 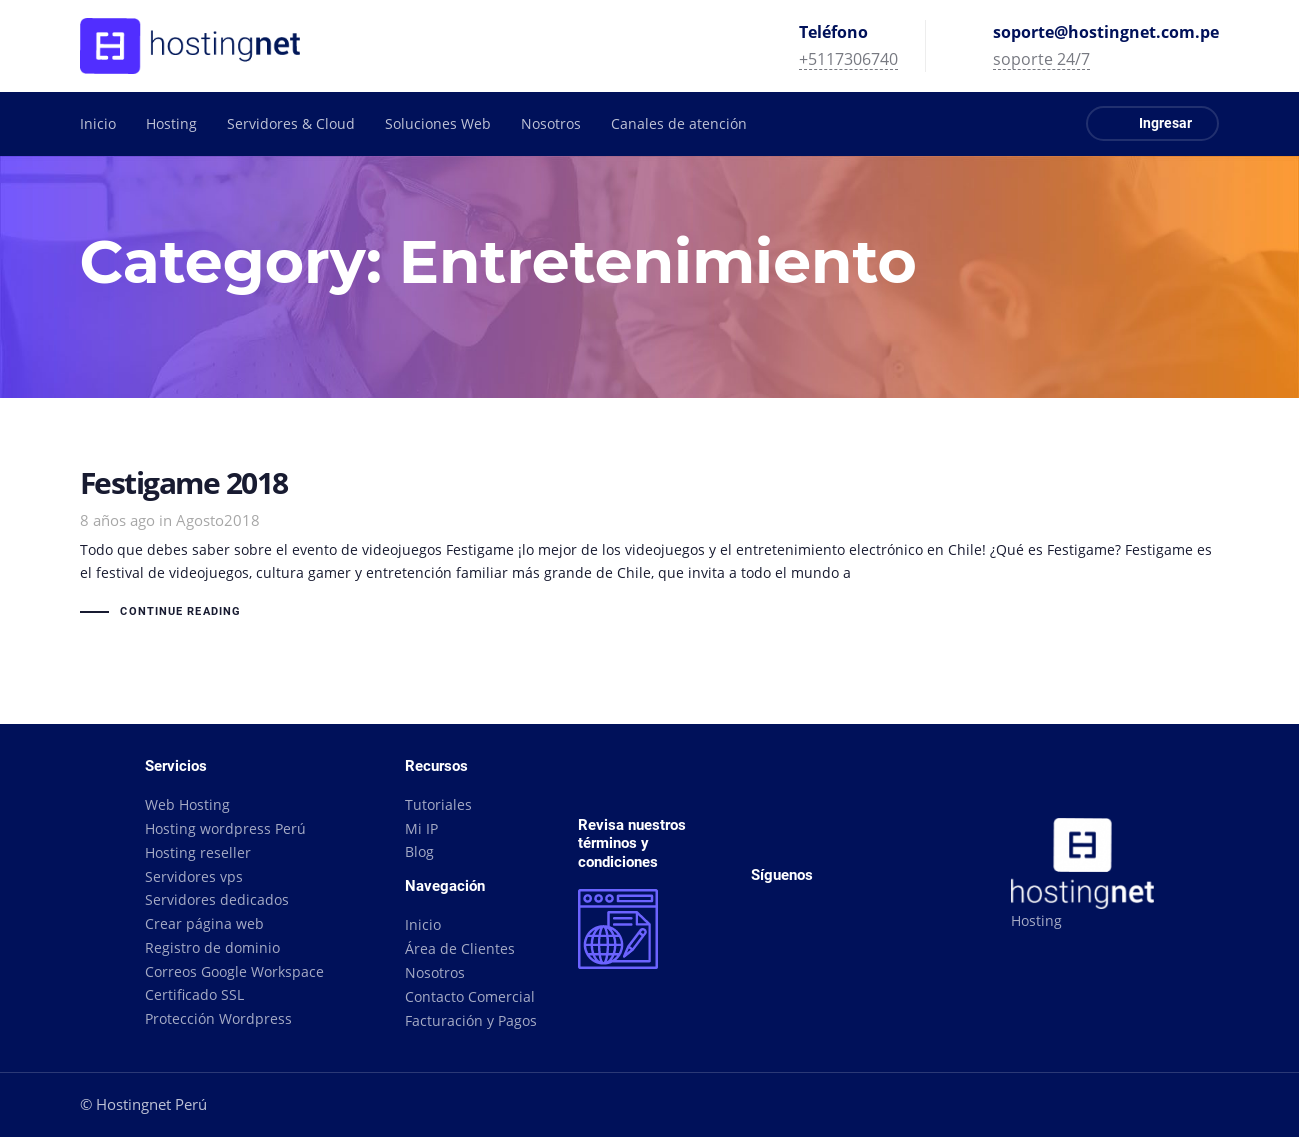 I want to click on Protección Wordpress, so click(x=218, y=1018).